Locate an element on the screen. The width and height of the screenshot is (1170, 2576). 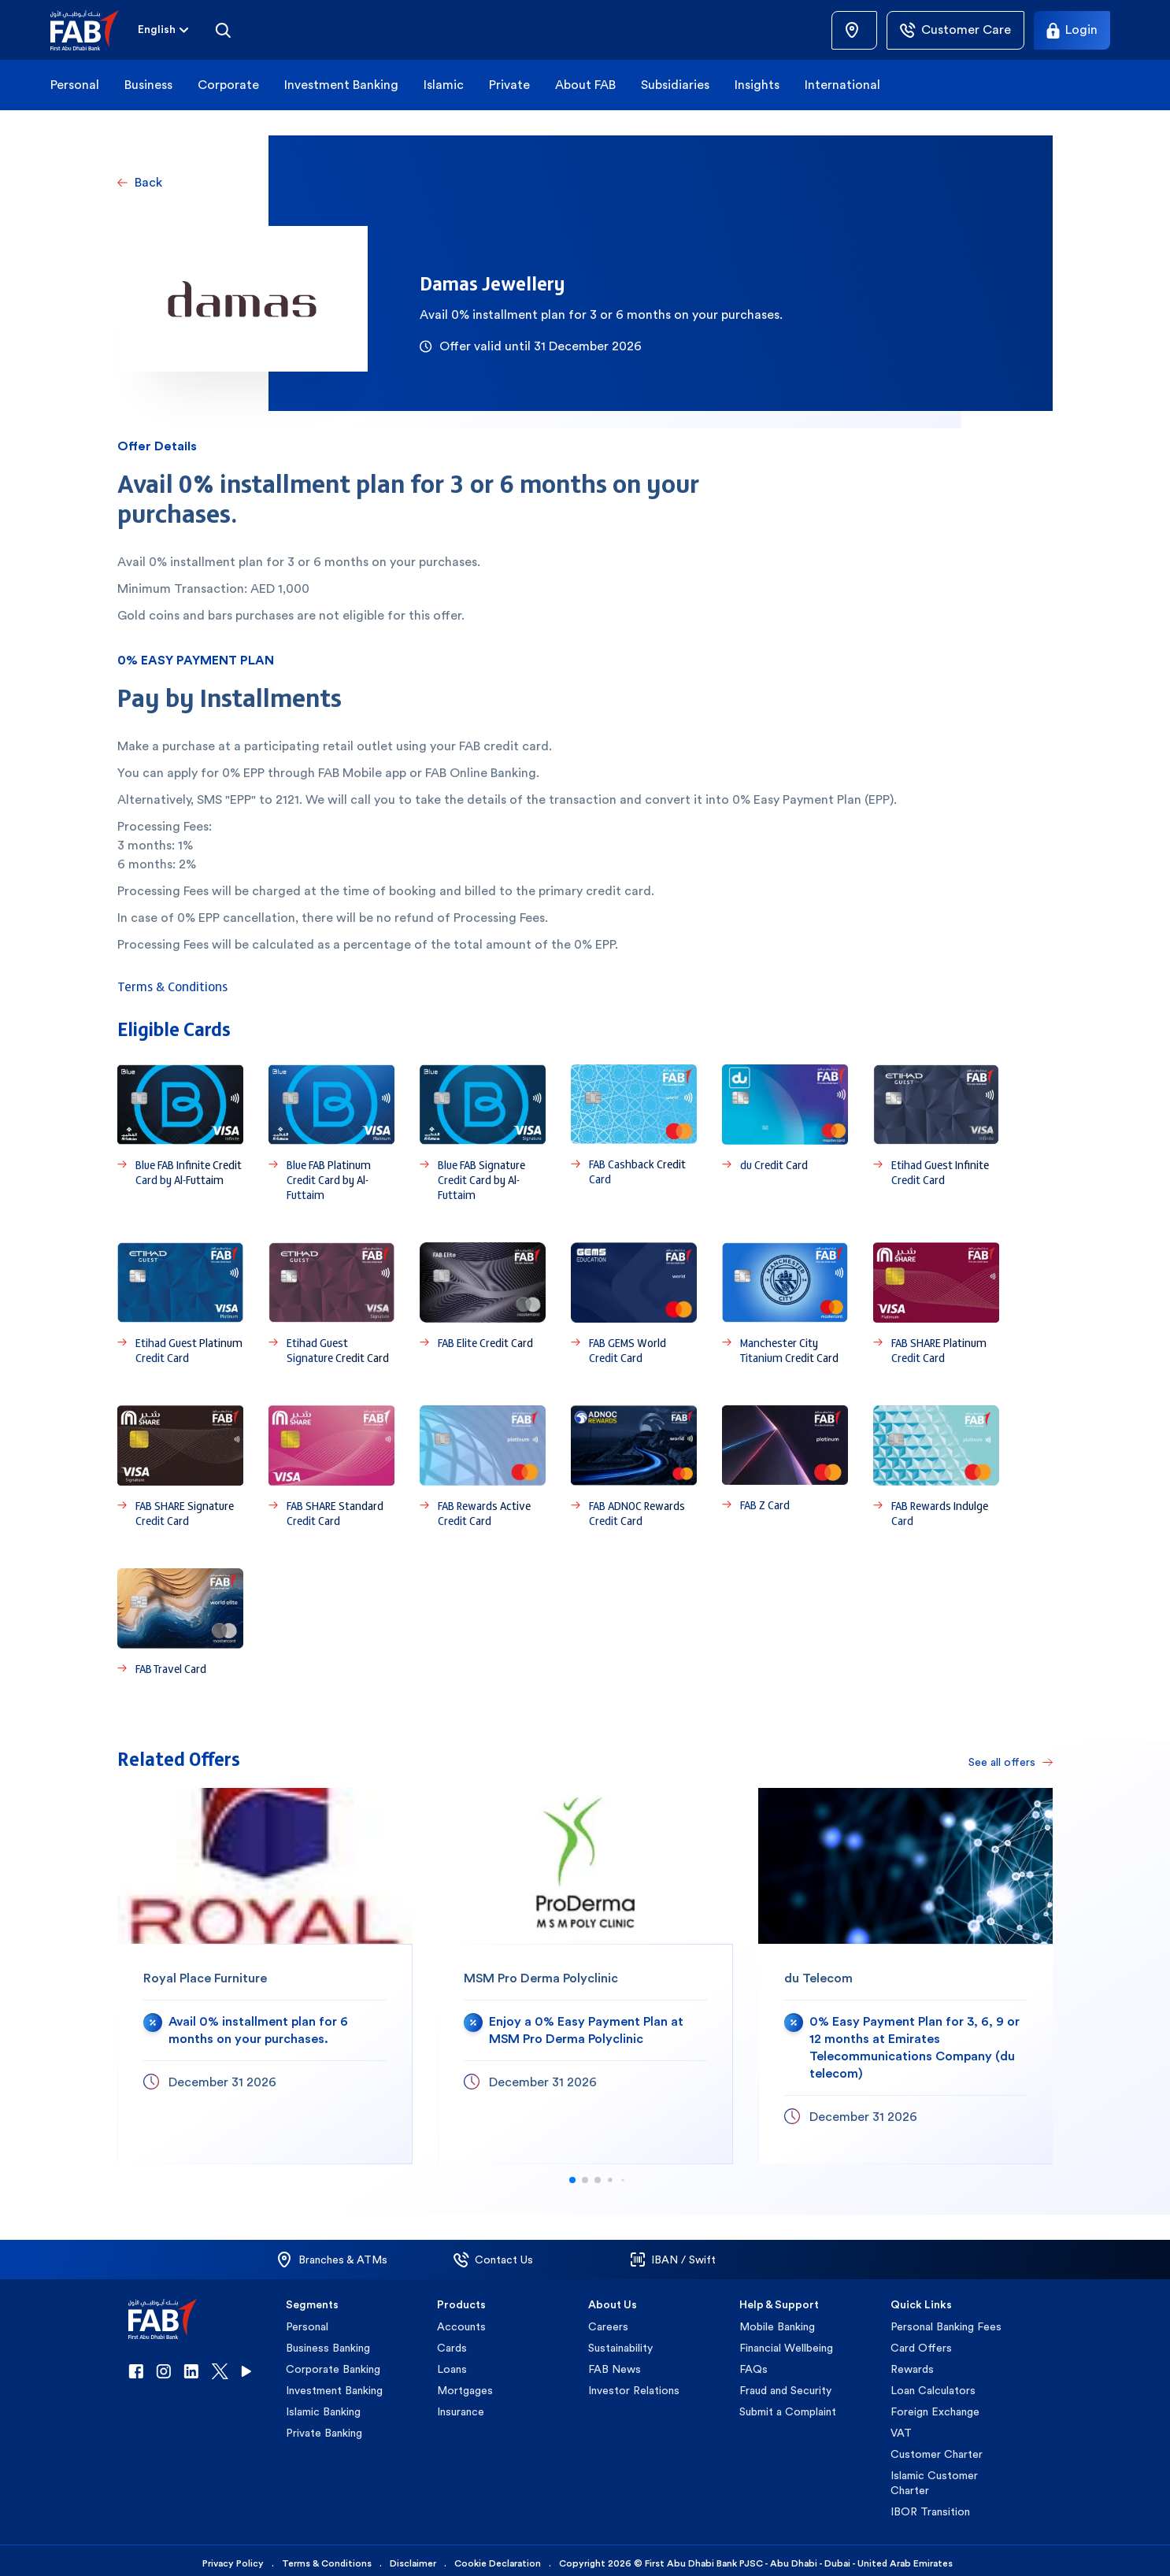
[MSM Pro Derma Polyclinic] is located at coordinates (585, 1970).